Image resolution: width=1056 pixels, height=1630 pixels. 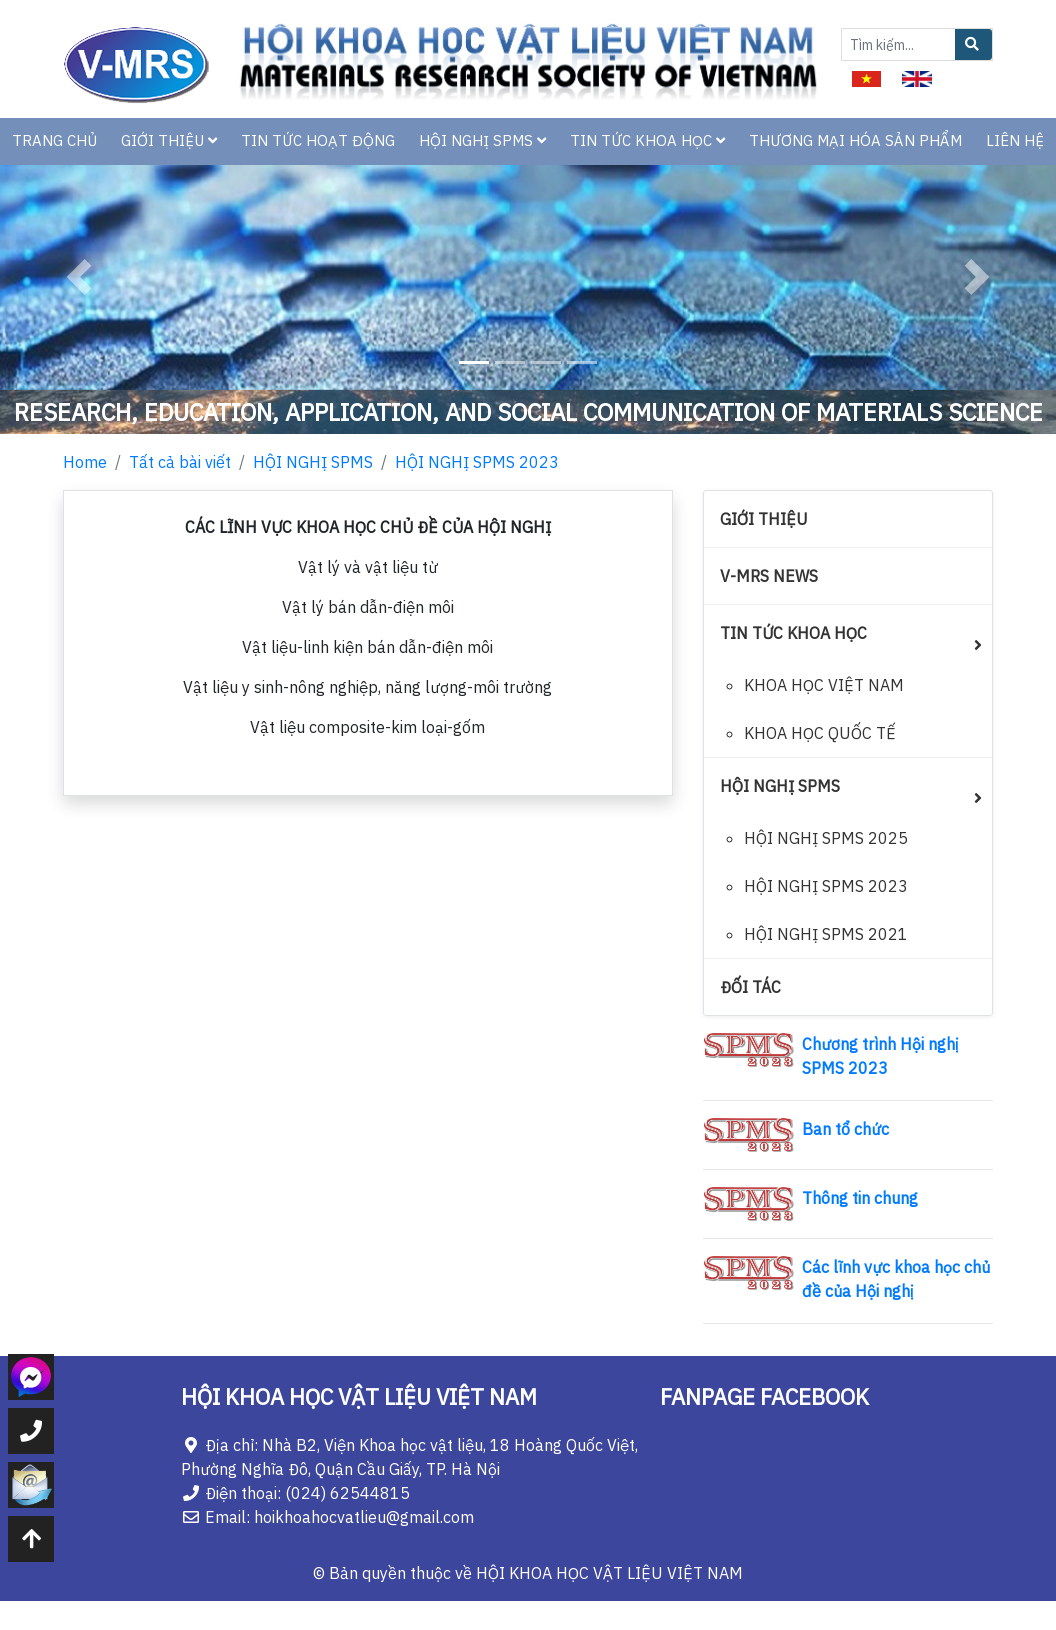 I want to click on THƯƠNG MẠI HÓA SẢN PHẨM, so click(x=855, y=140).